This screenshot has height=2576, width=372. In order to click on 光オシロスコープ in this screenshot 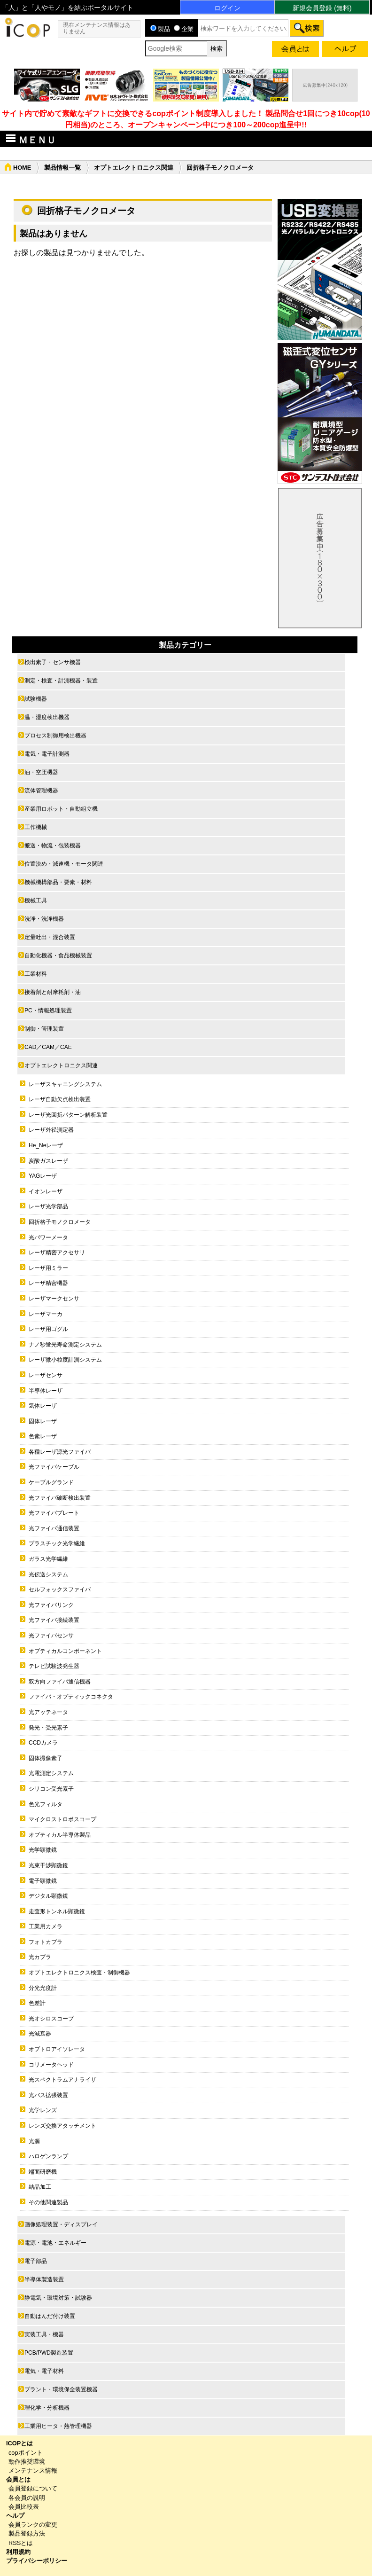, I will do `click(51, 2018)`.